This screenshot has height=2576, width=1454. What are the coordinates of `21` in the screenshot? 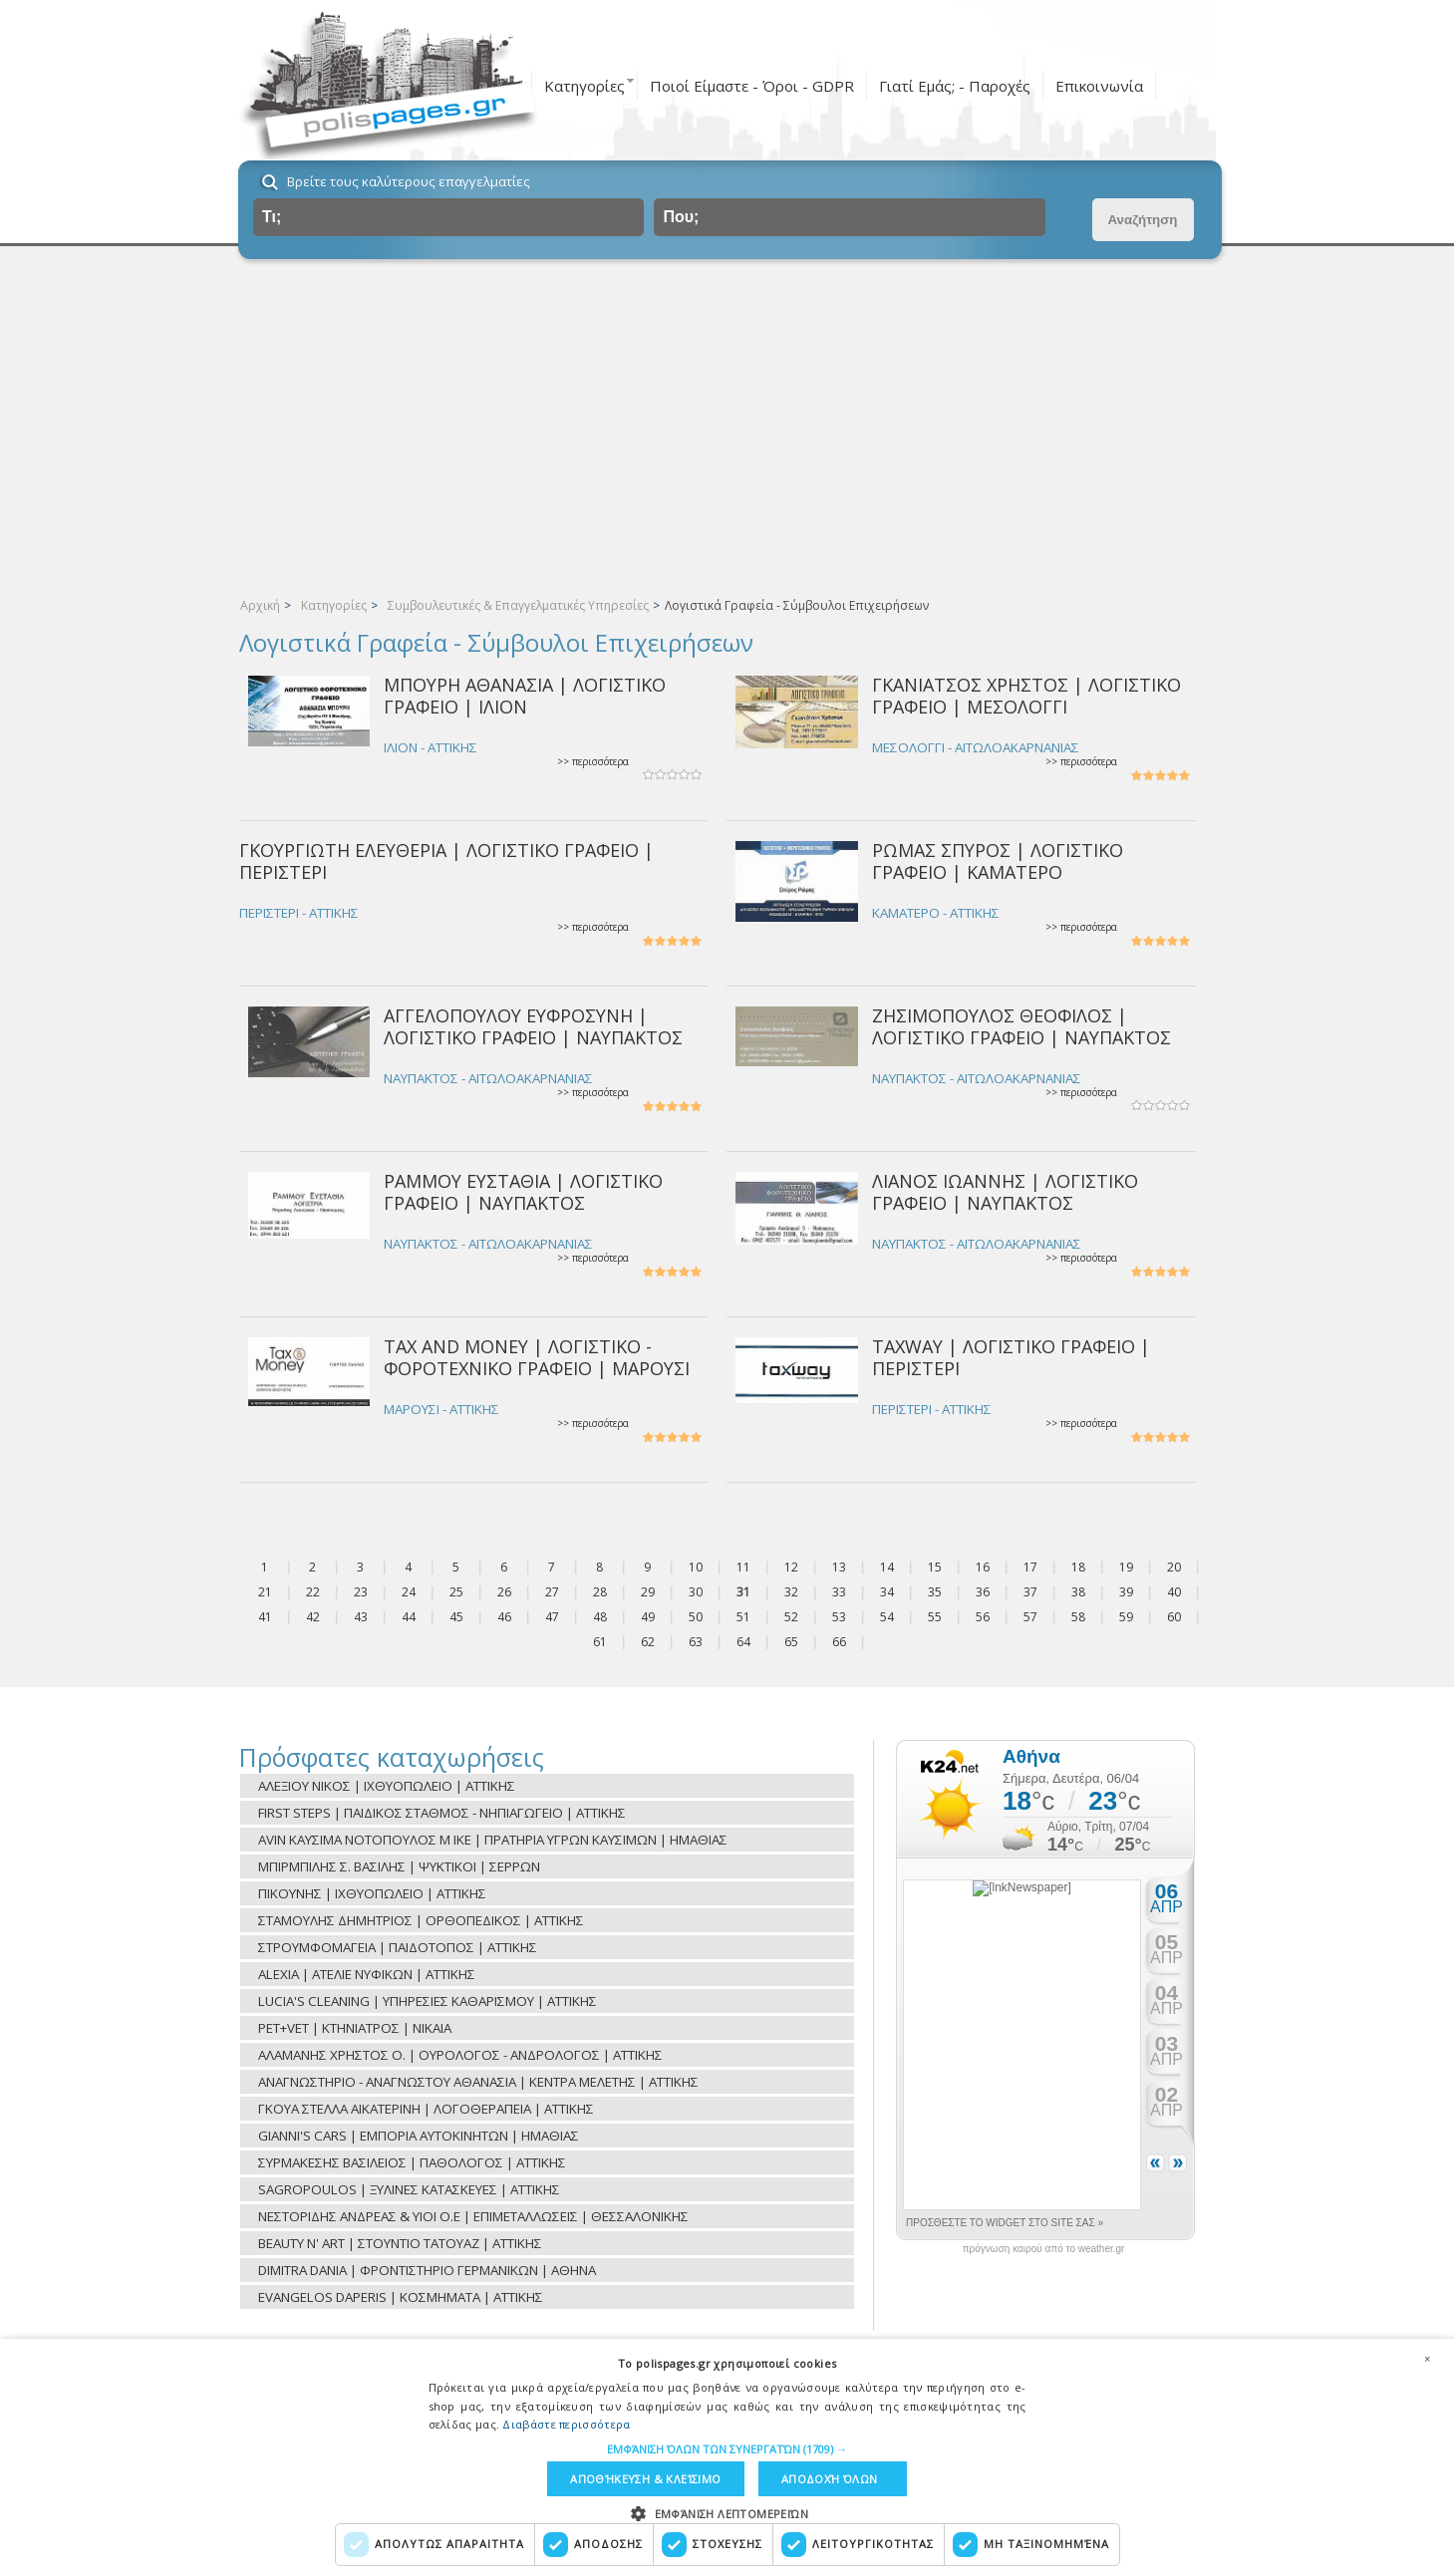 It's located at (265, 1591).